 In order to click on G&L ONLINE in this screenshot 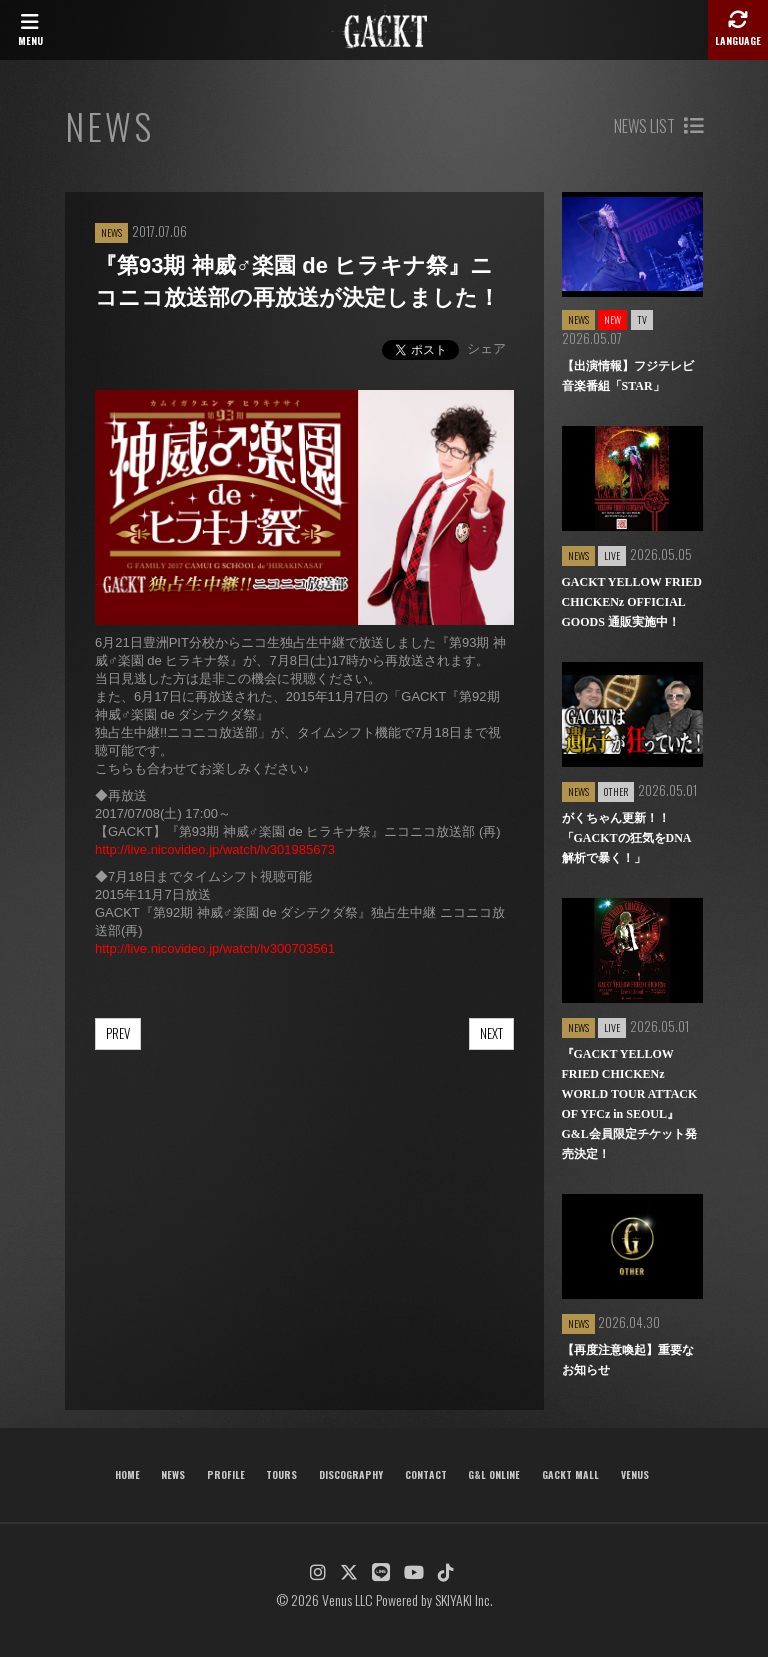, I will do `click(494, 1474)`.